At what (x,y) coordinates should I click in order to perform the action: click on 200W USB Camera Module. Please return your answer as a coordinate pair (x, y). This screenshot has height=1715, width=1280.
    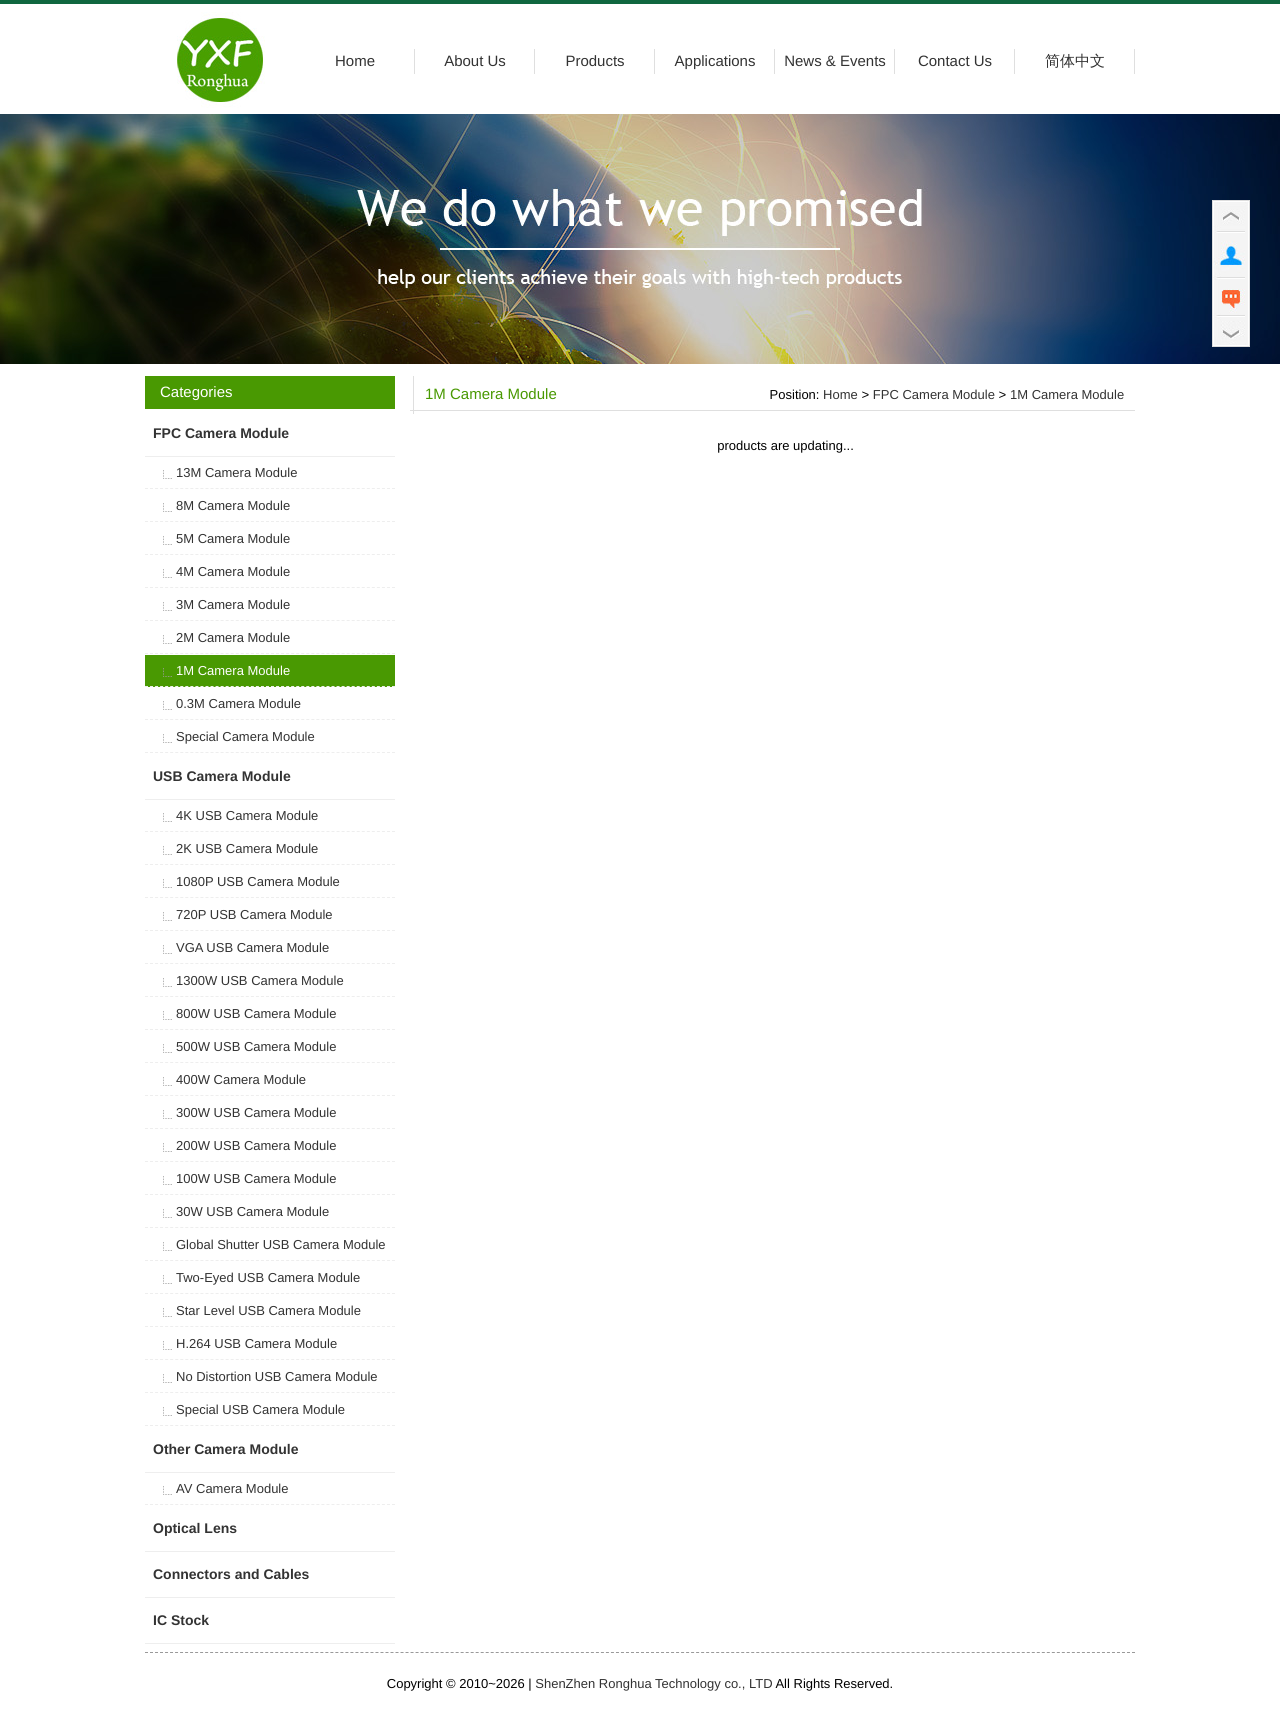
    Looking at the image, I should click on (248, 1146).